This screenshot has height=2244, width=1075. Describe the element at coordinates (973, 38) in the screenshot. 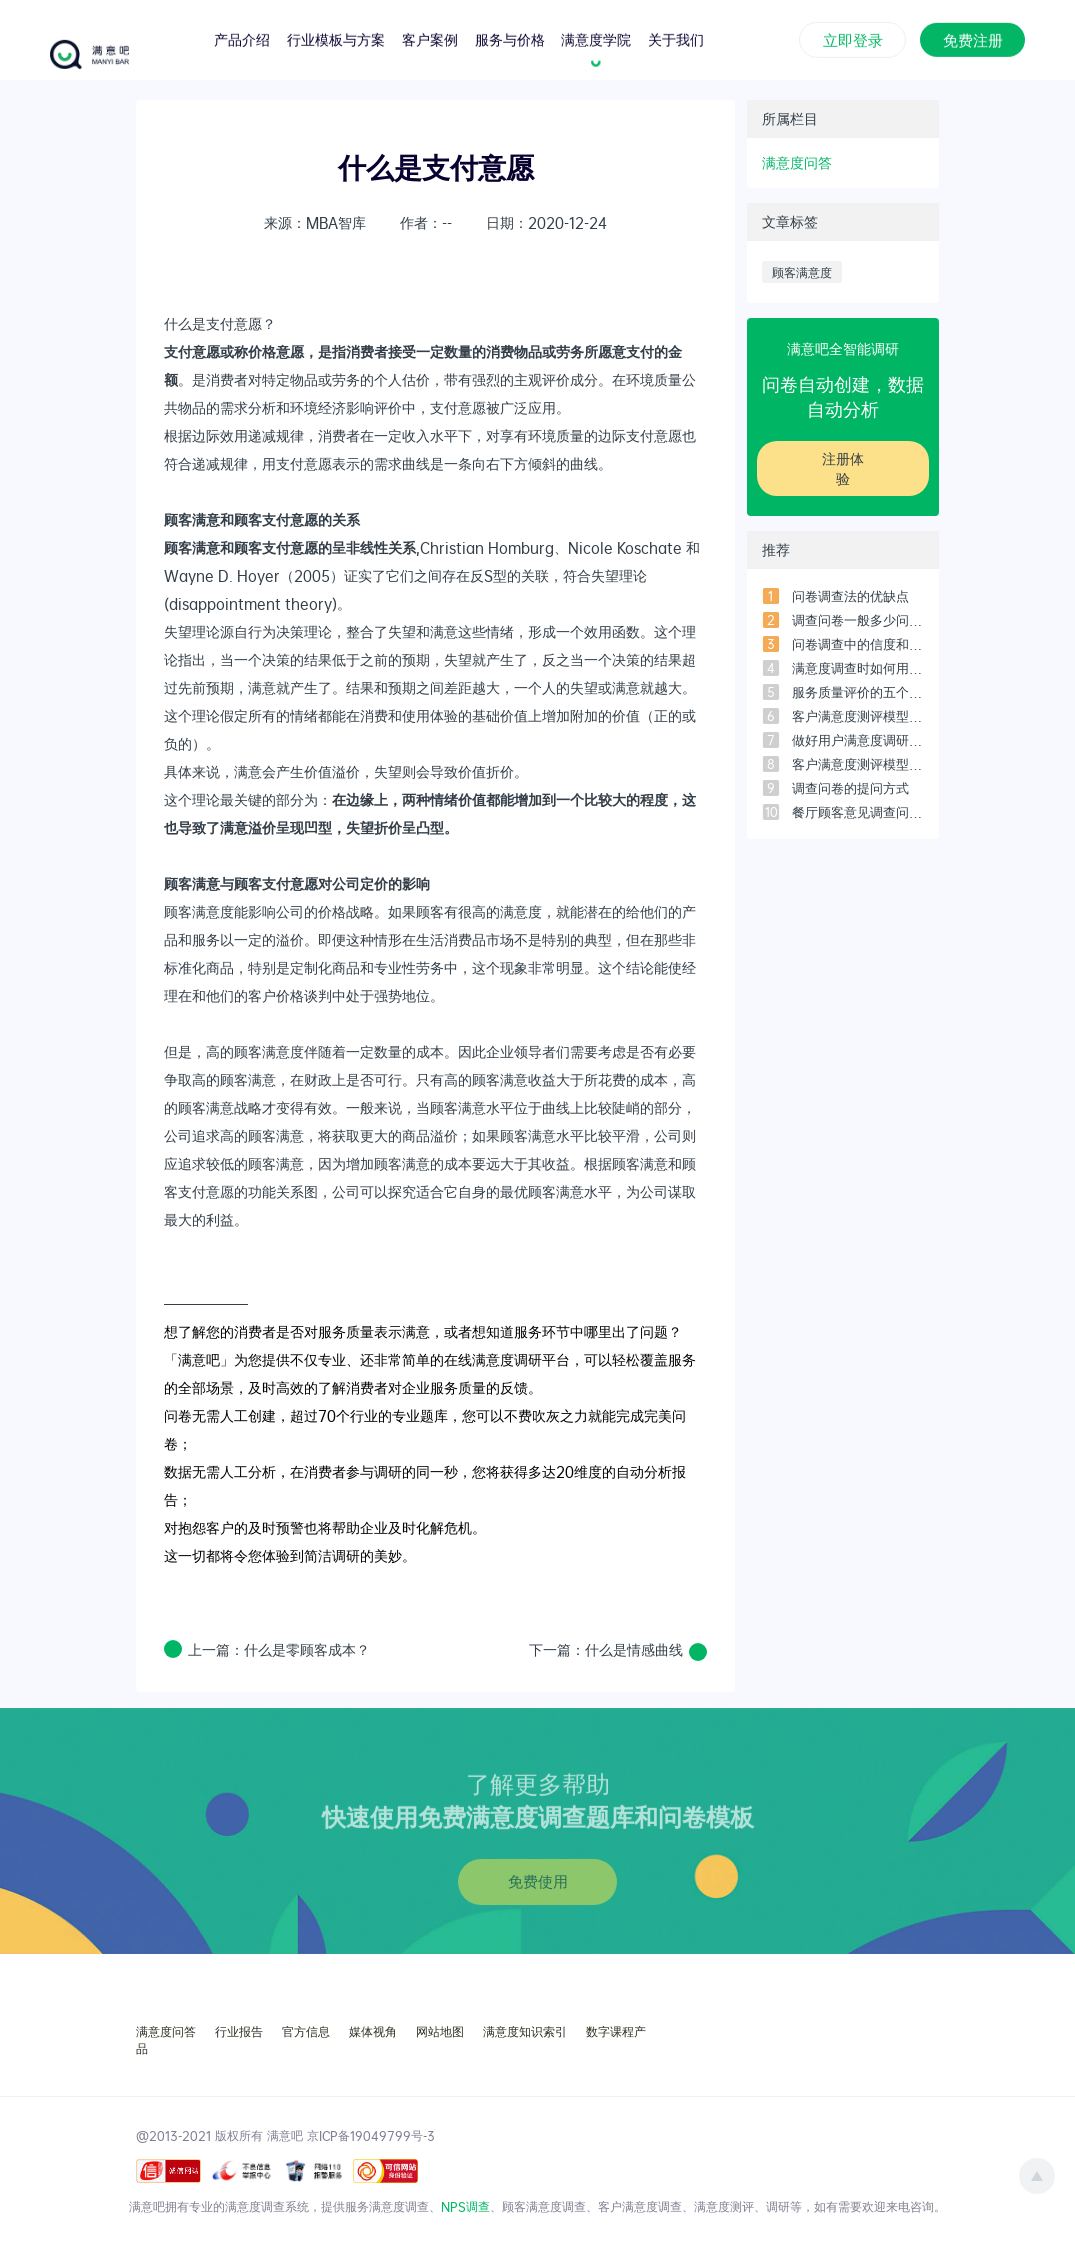

I see `免费注册` at that location.